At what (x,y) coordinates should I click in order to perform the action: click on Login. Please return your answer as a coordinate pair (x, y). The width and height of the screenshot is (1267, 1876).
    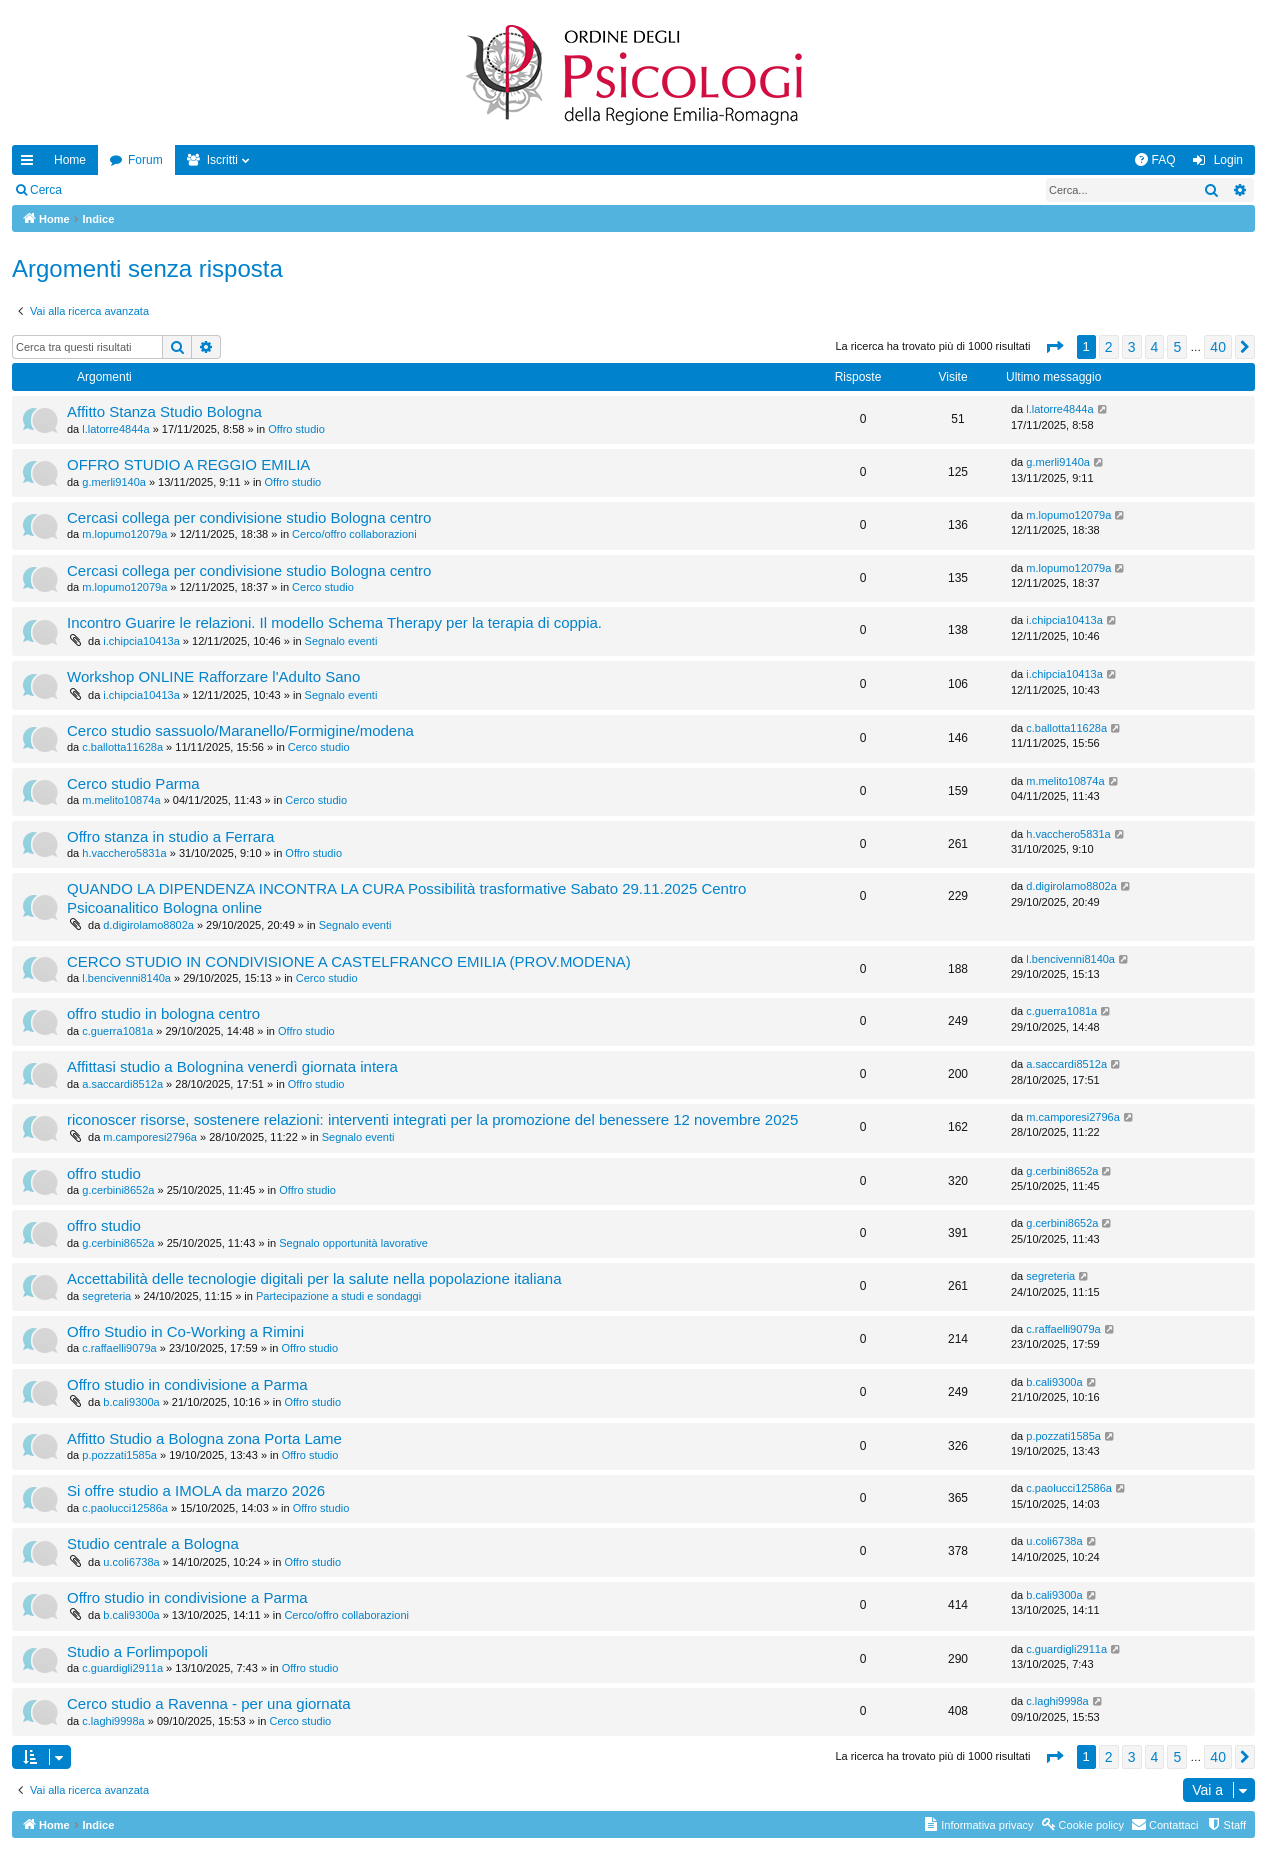
    Looking at the image, I should click on (105, 190).